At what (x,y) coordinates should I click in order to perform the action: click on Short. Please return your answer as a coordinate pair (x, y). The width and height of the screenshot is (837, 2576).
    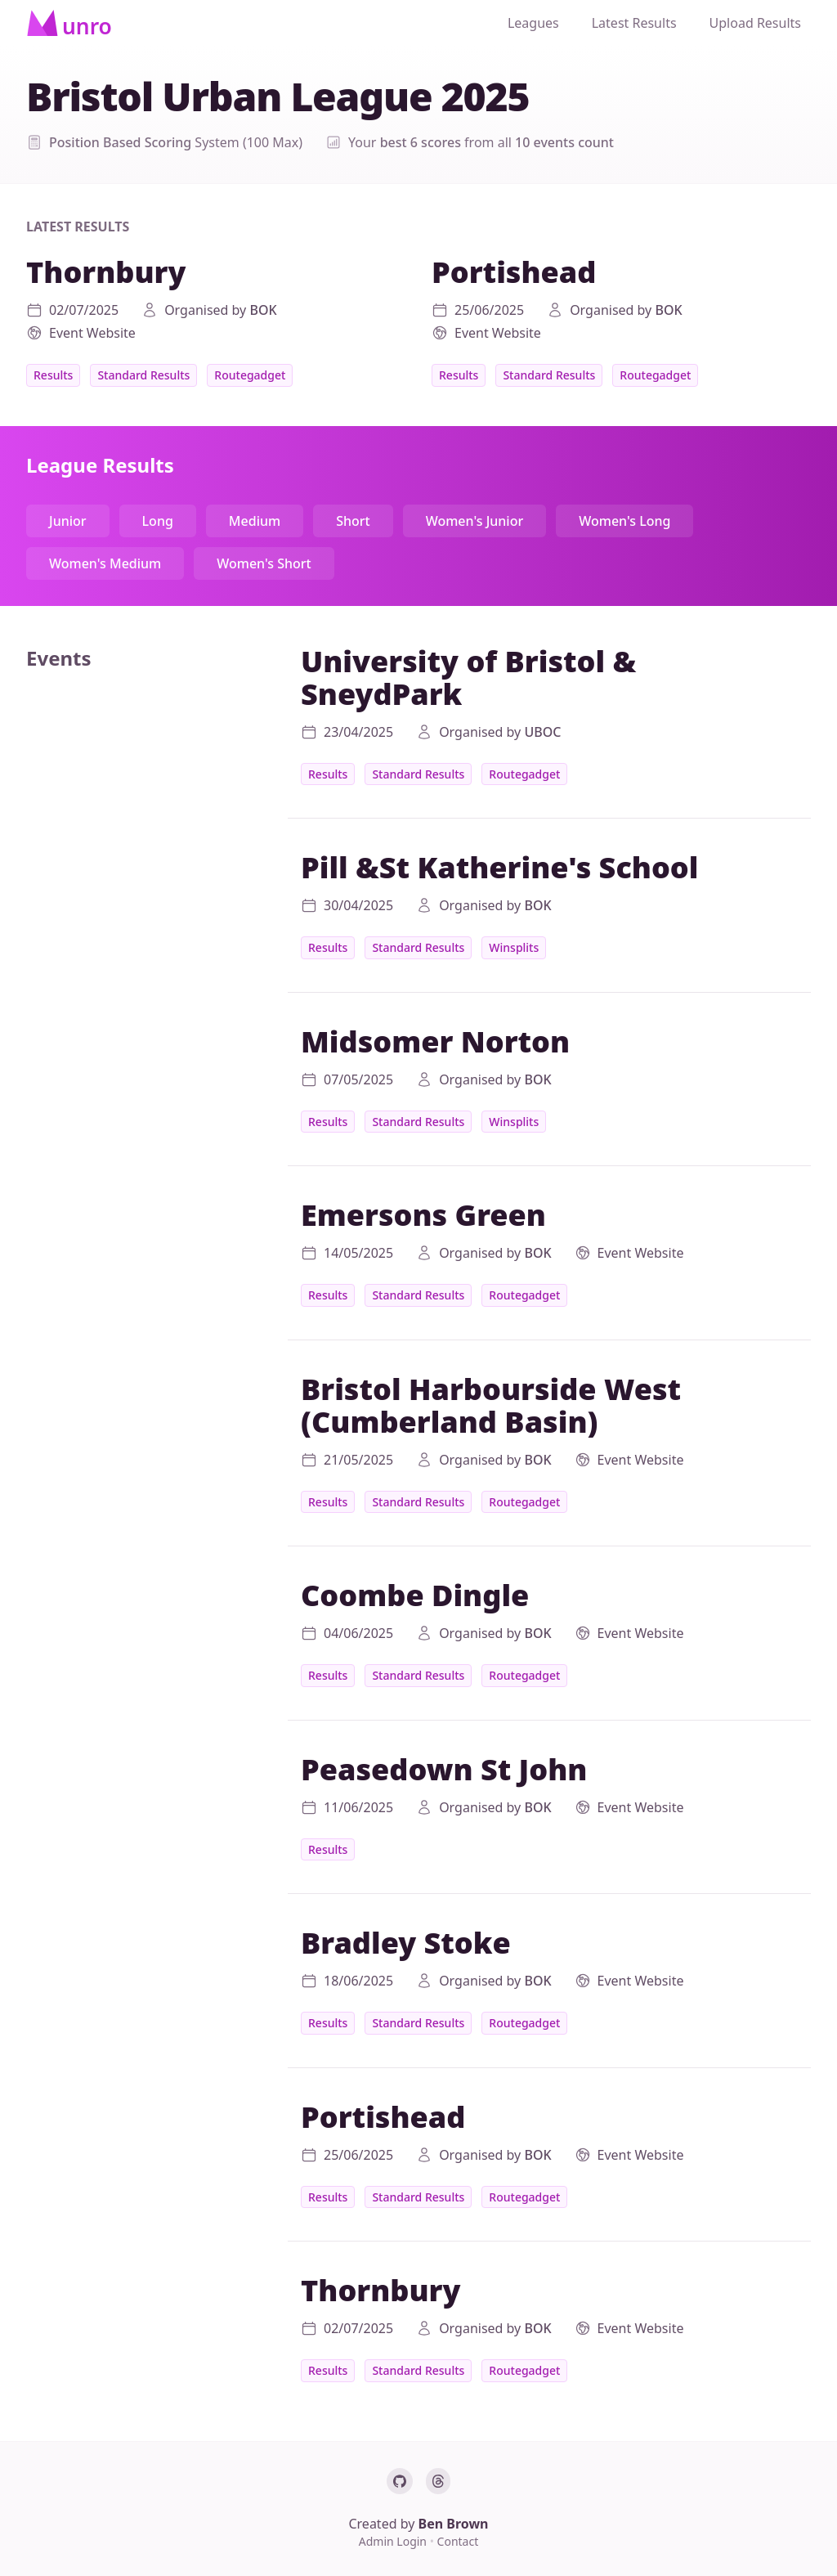
    Looking at the image, I should click on (353, 521).